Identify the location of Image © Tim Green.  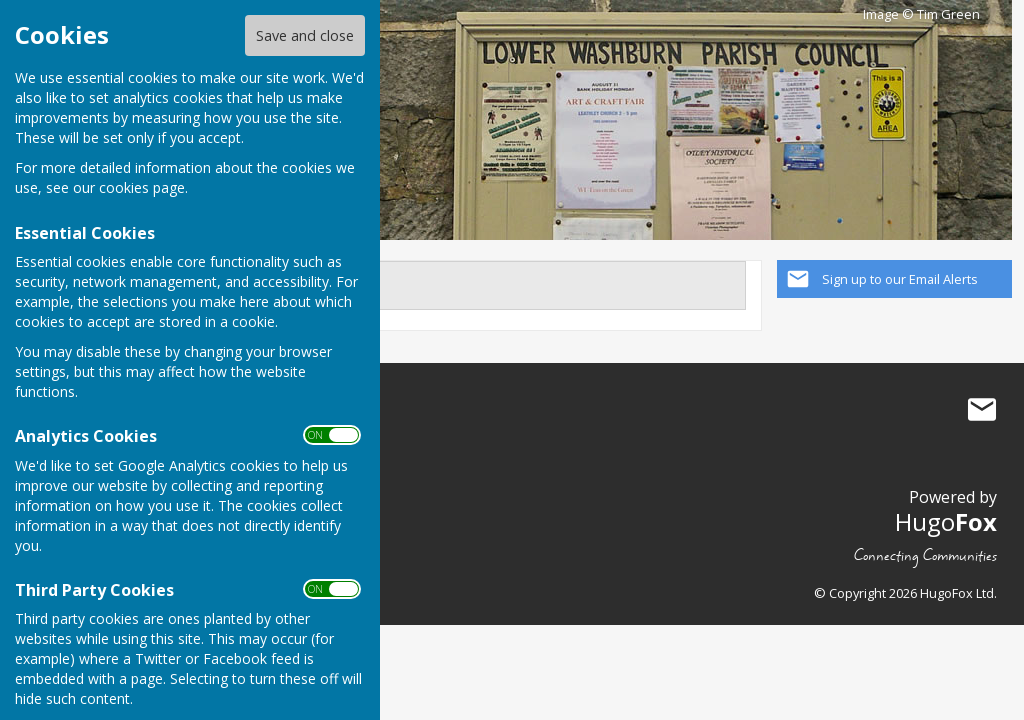
(921, 14).